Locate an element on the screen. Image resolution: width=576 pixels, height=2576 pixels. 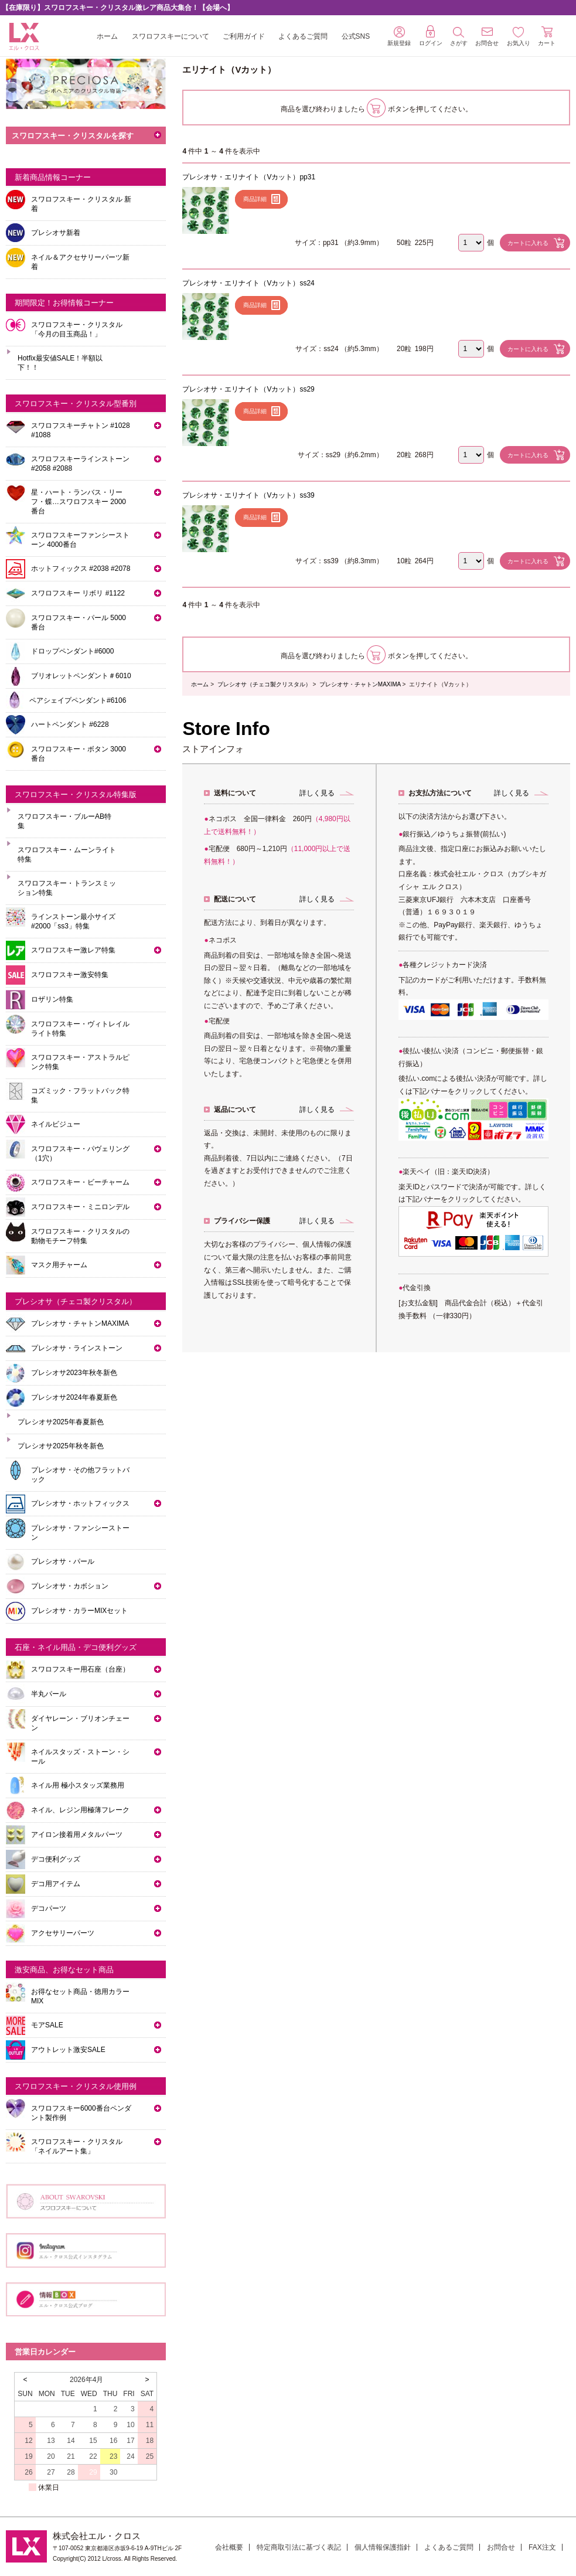
プレシオサ2023年秋冬新色 is located at coordinates (74, 1373).